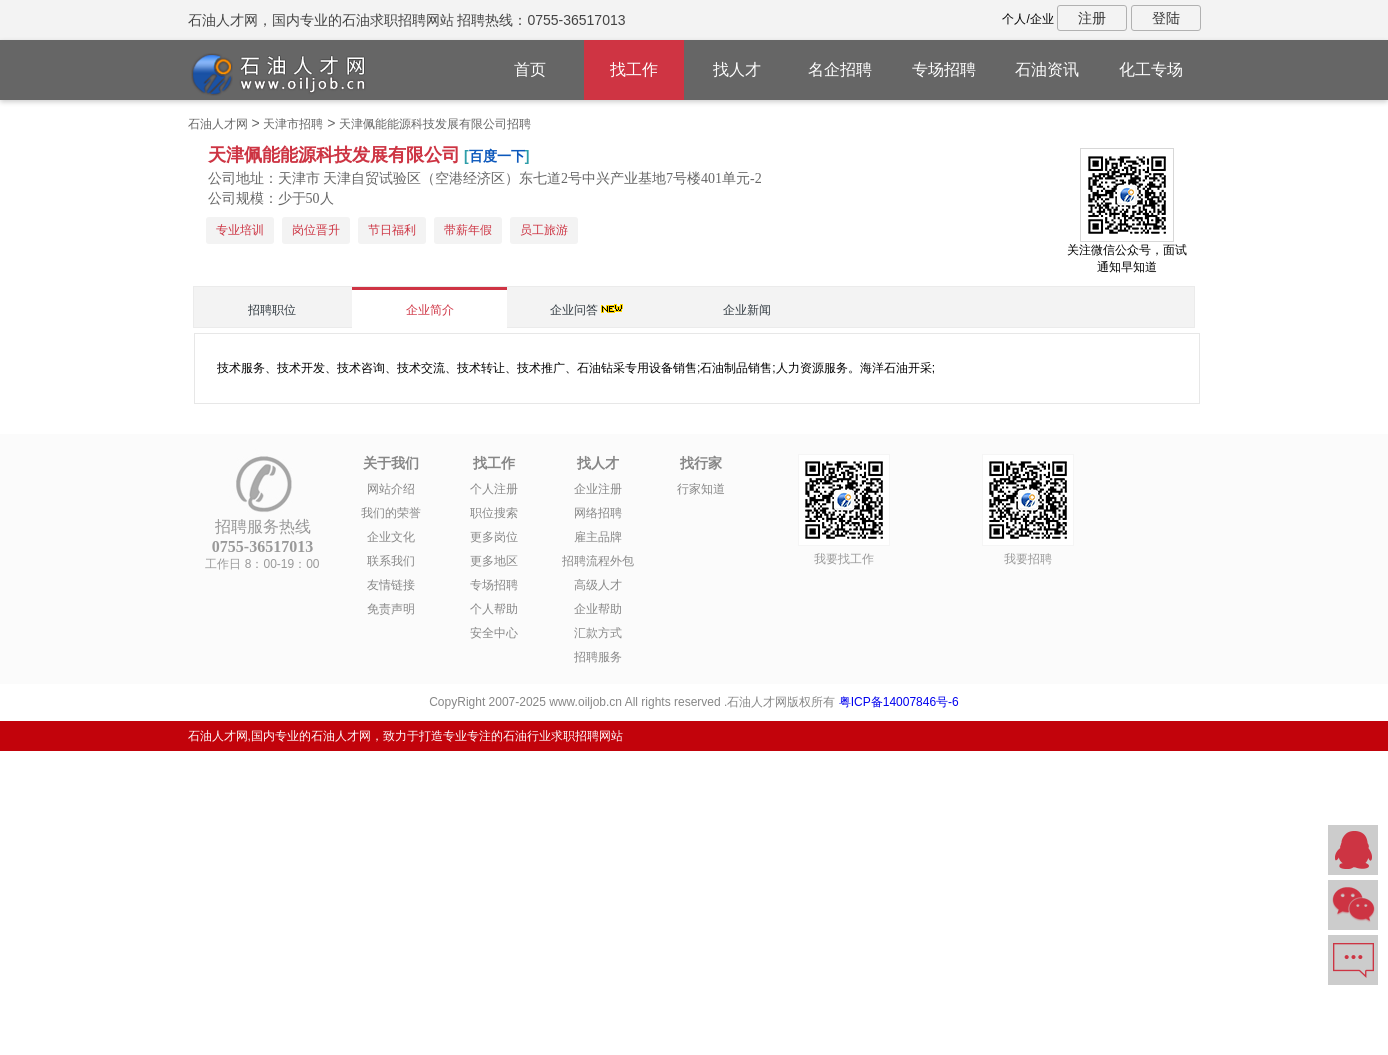  What do you see at coordinates (218, 124) in the screenshot?
I see `石油人才网` at bounding box center [218, 124].